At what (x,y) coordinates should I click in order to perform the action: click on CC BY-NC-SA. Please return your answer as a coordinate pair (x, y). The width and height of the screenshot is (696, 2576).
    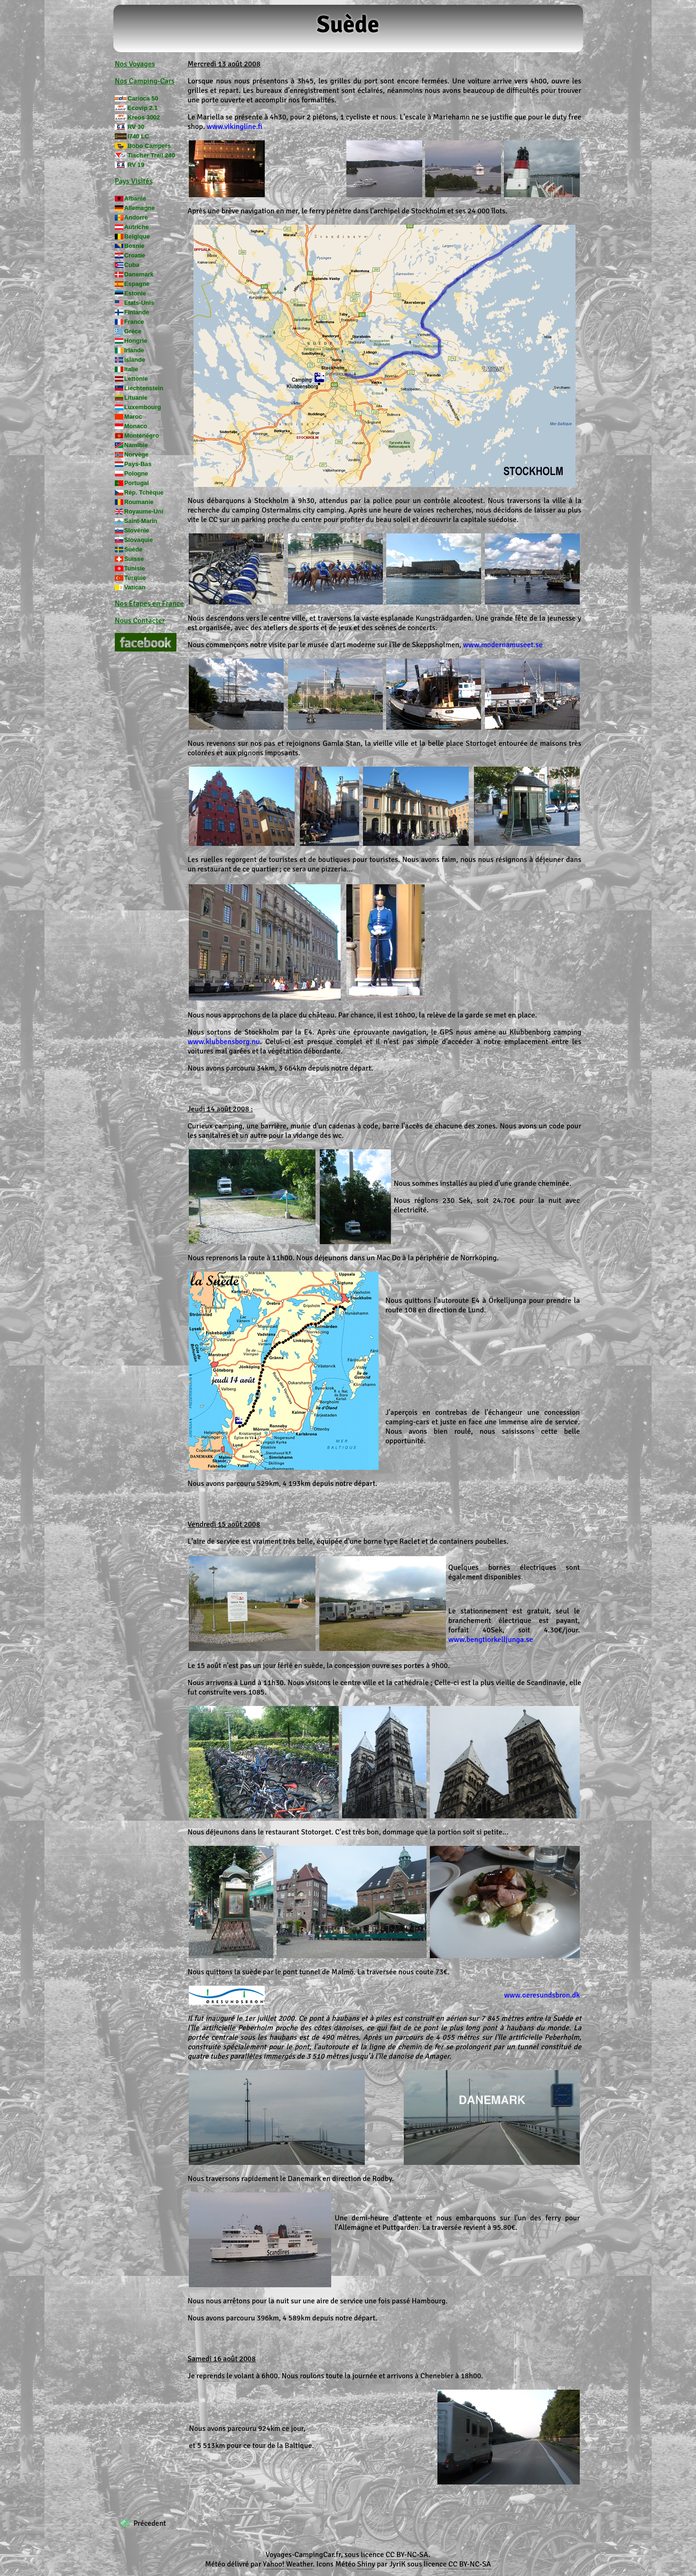
    Looking at the image, I should click on (407, 2554).